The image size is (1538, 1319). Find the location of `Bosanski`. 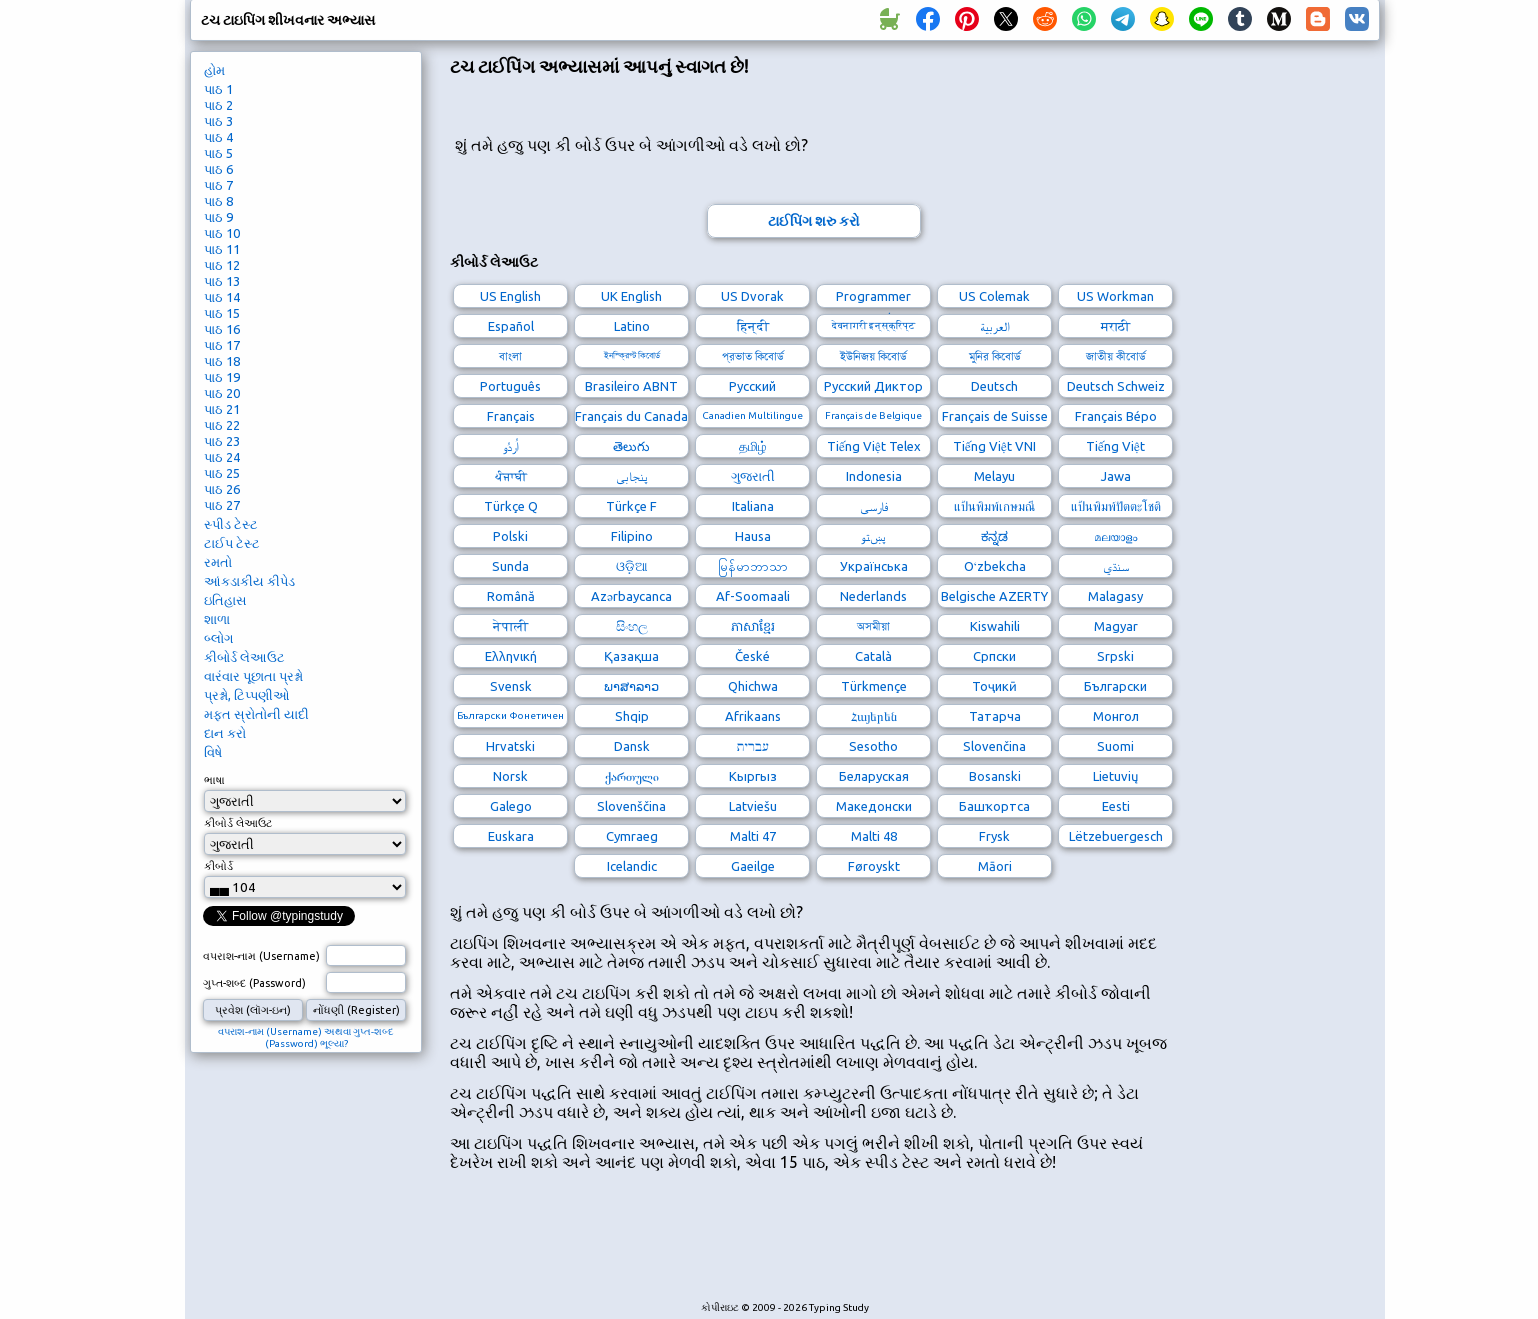

Bosanski is located at coordinates (995, 776).